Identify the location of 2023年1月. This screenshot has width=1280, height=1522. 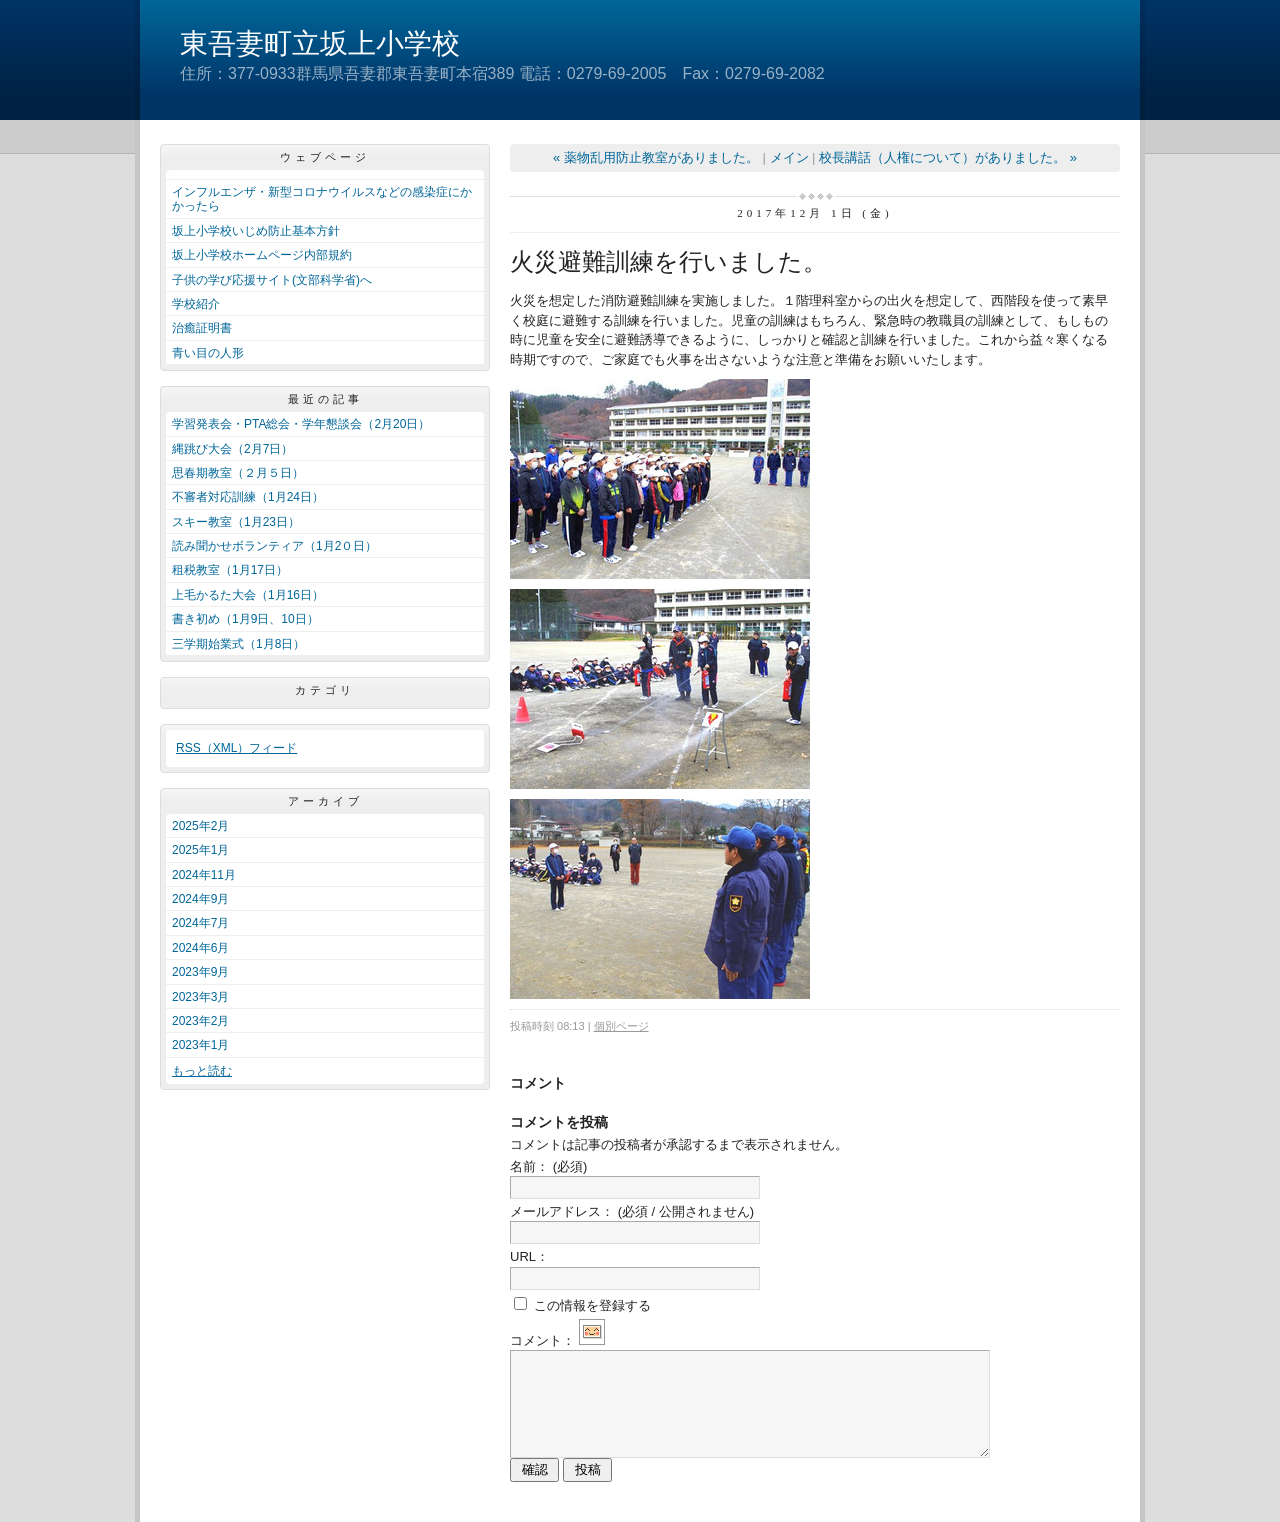
(200, 1045).